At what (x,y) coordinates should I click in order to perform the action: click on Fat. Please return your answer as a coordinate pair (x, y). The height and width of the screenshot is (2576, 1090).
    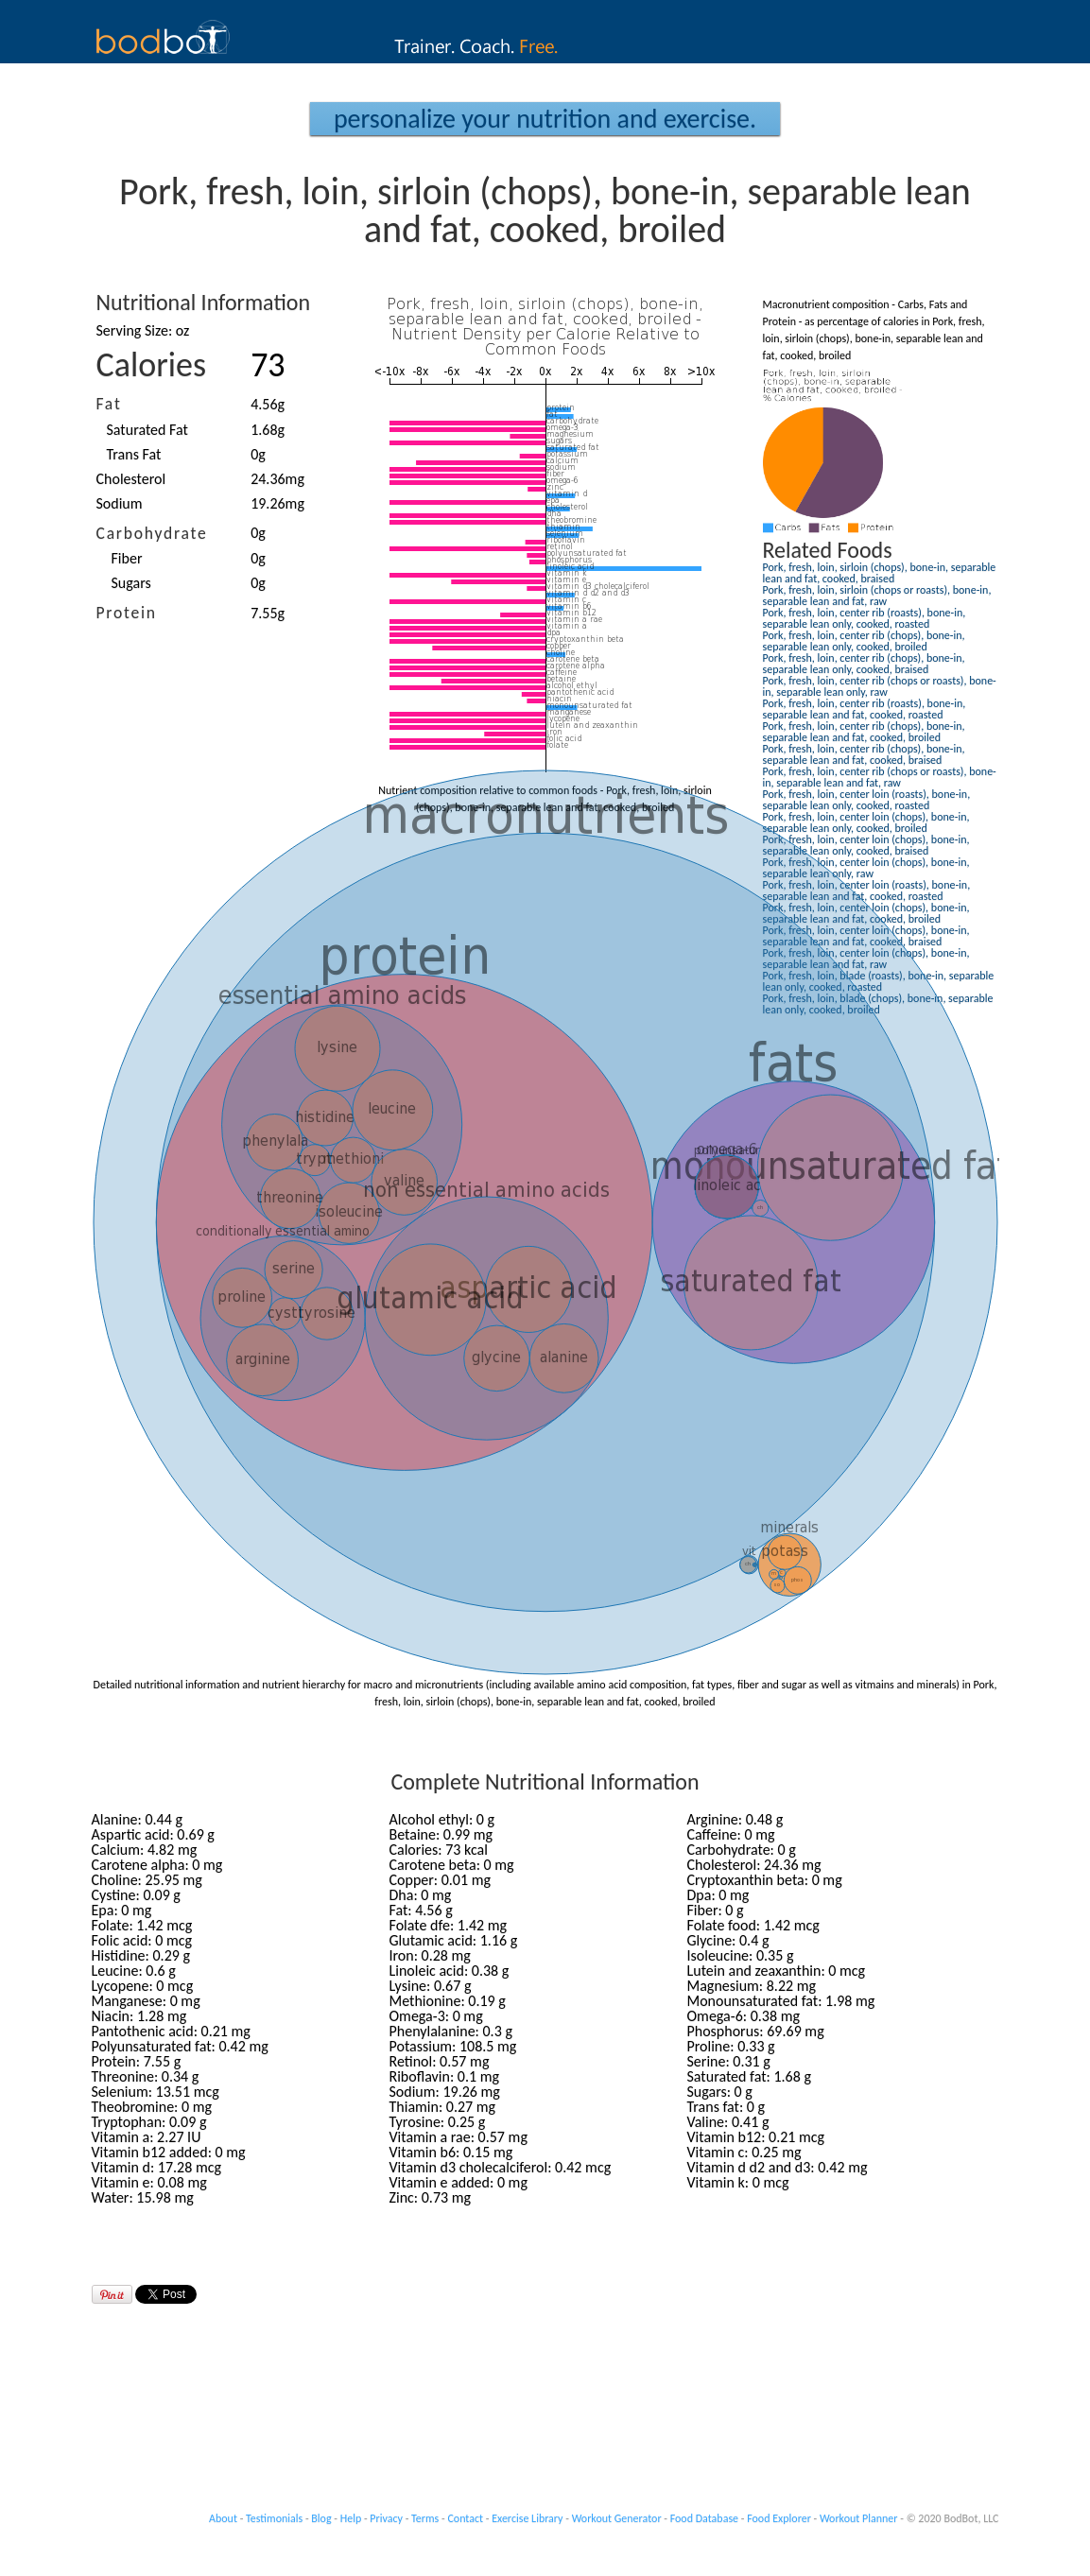
    Looking at the image, I should click on (109, 403).